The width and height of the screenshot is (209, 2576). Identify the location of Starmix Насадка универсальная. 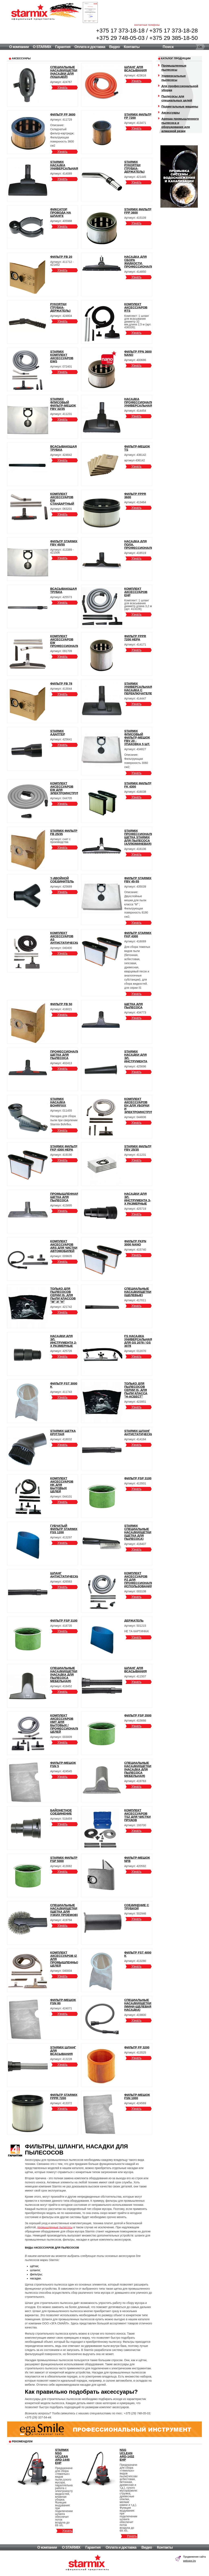
(64, 165).